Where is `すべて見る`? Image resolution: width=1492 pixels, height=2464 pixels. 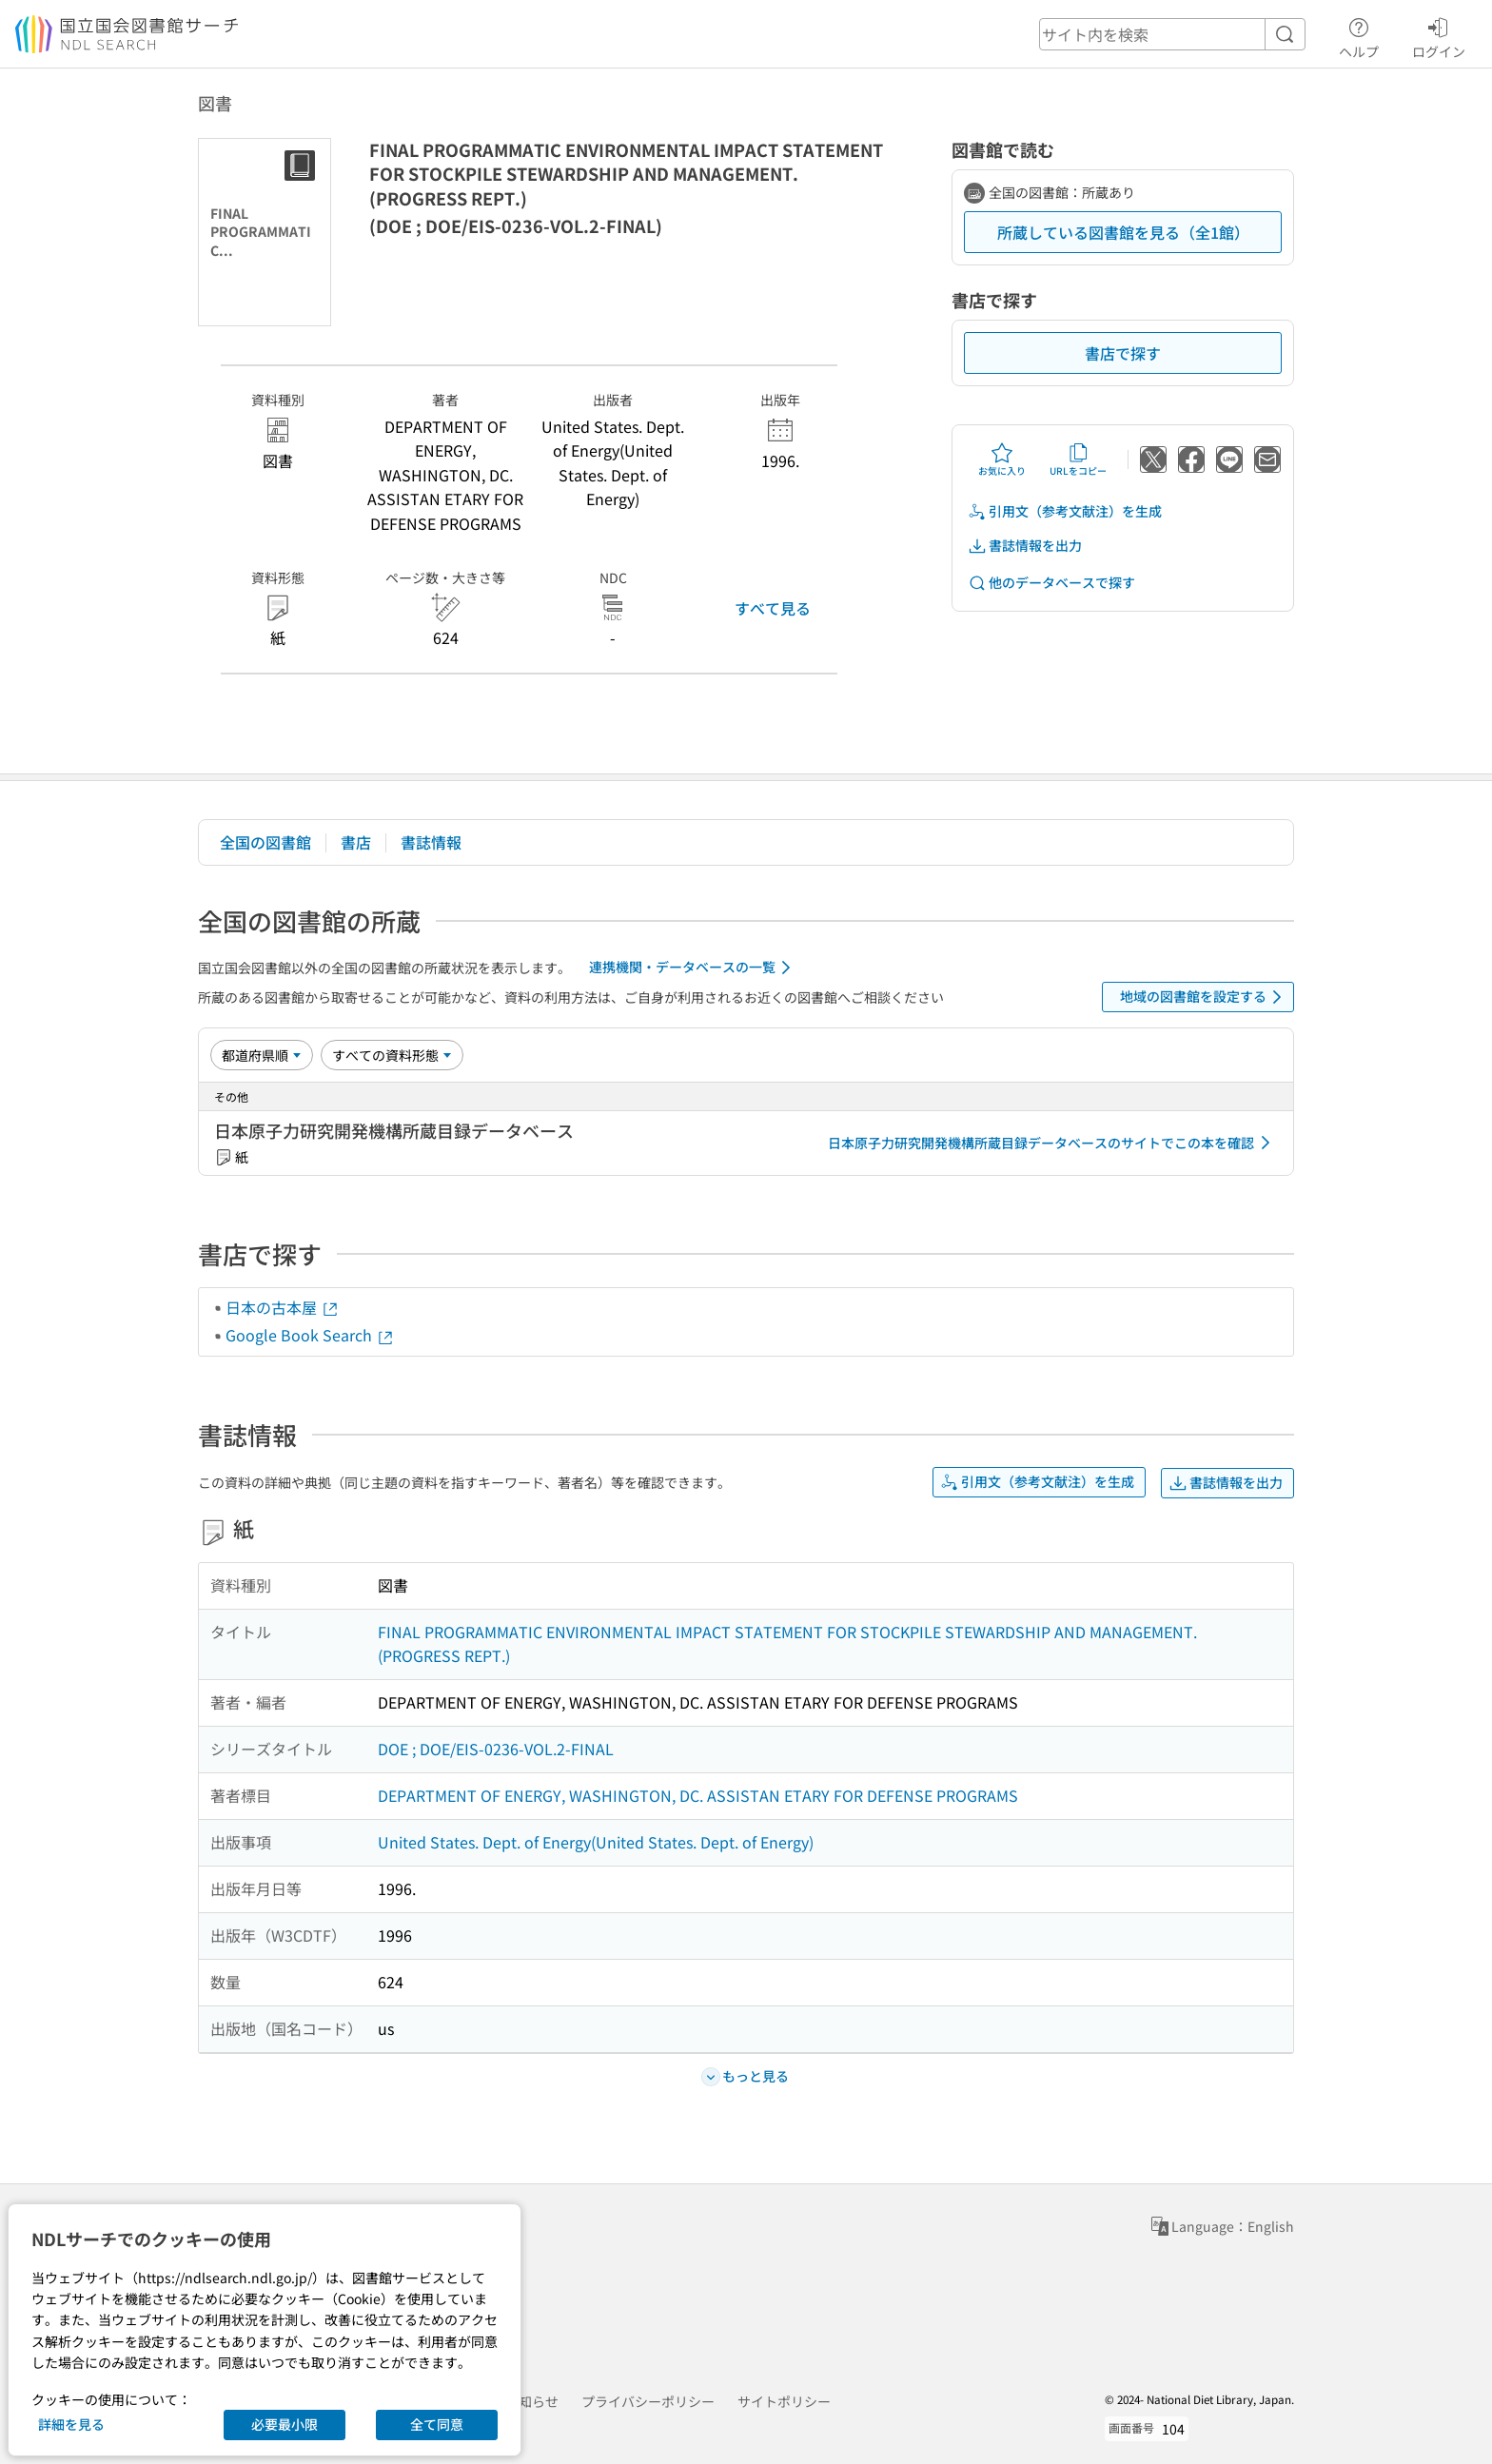
すべて見る is located at coordinates (773, 607).